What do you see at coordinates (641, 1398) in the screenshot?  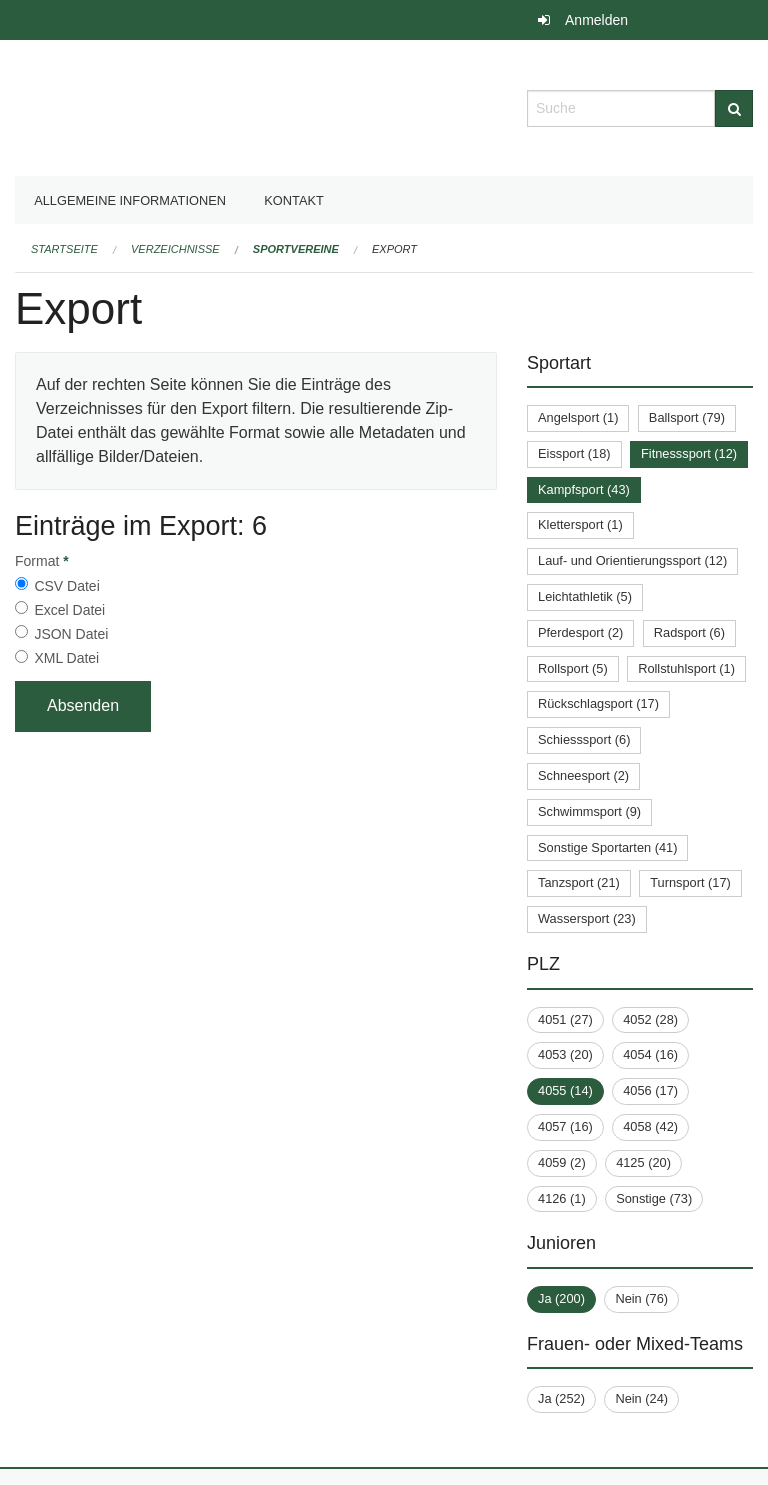 I see `Nein (24)` at bounding box center [641, 1398].